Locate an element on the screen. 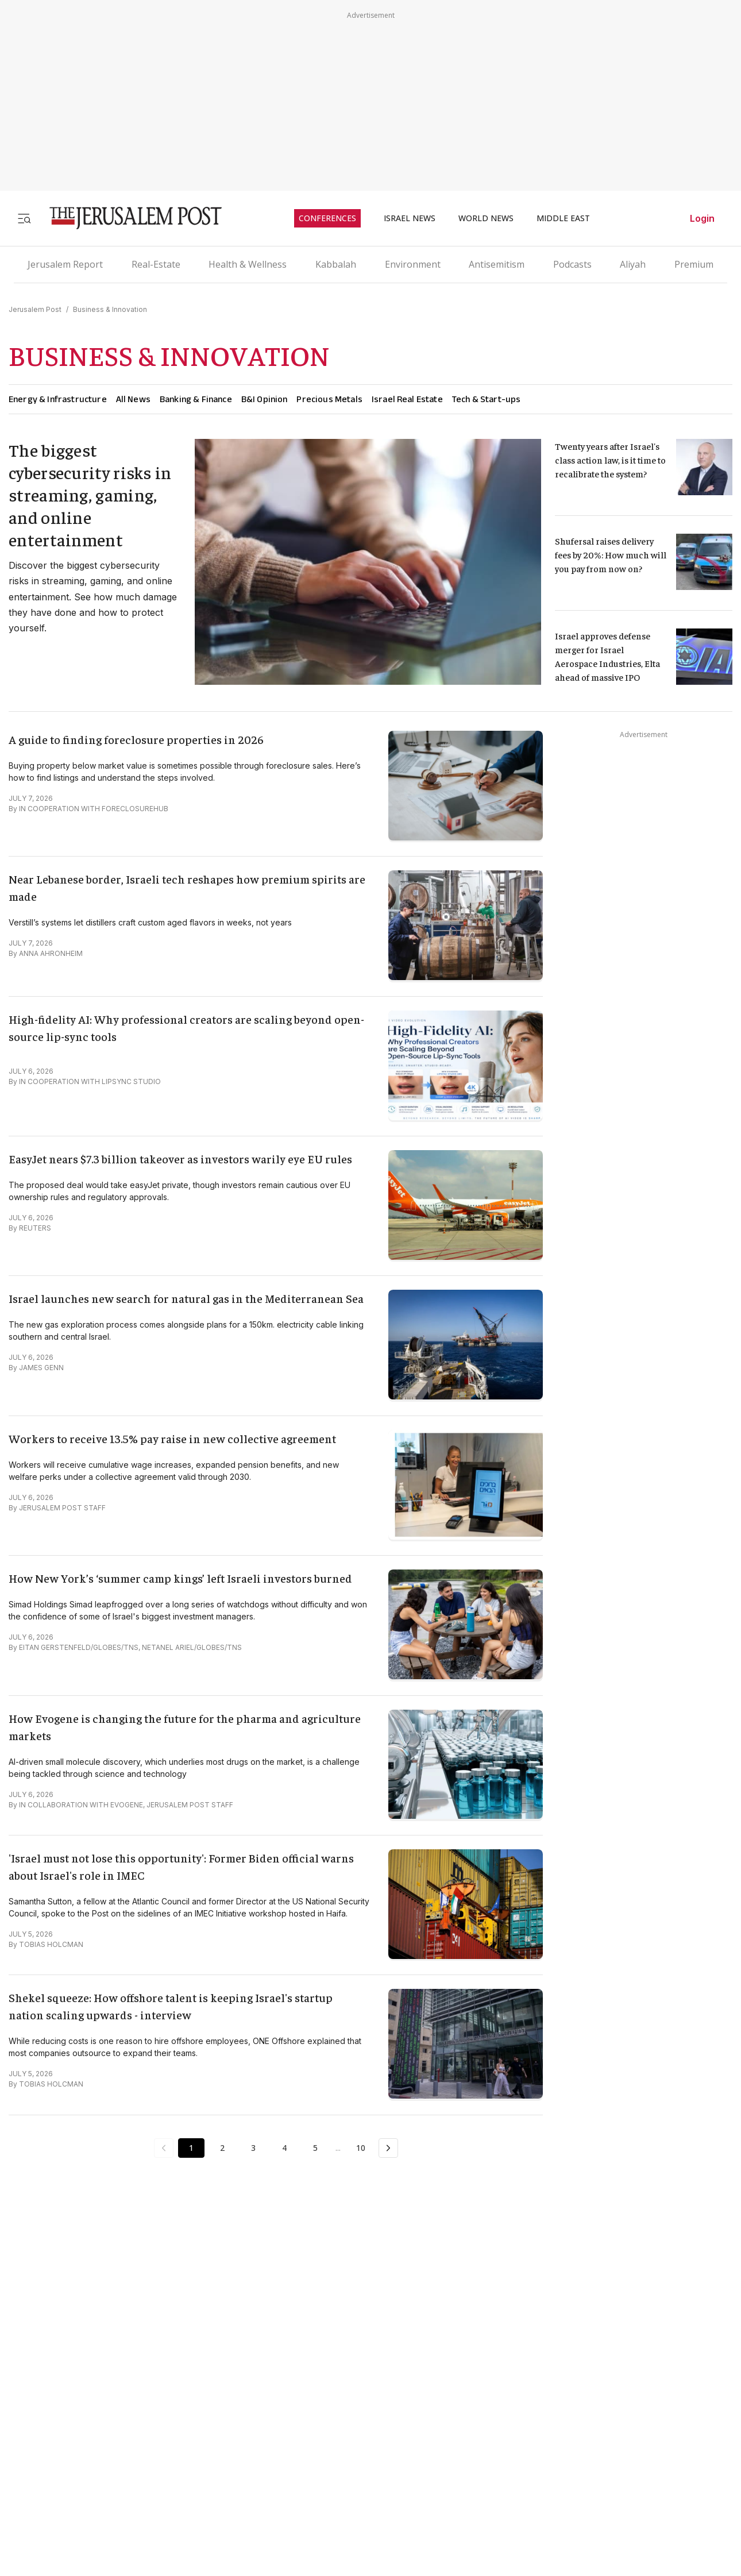  Business & Innovation is located at coordinates (110, 309).